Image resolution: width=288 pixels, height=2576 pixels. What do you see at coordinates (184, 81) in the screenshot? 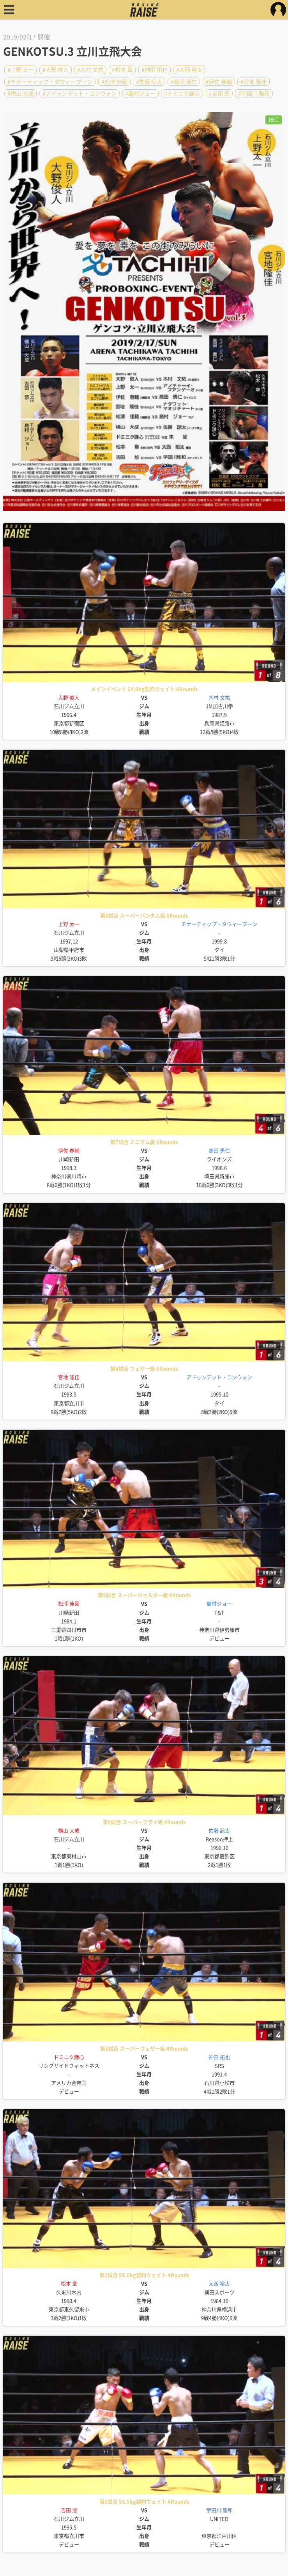
I see `#高田 勇仁` at bounding box center [184, 81].